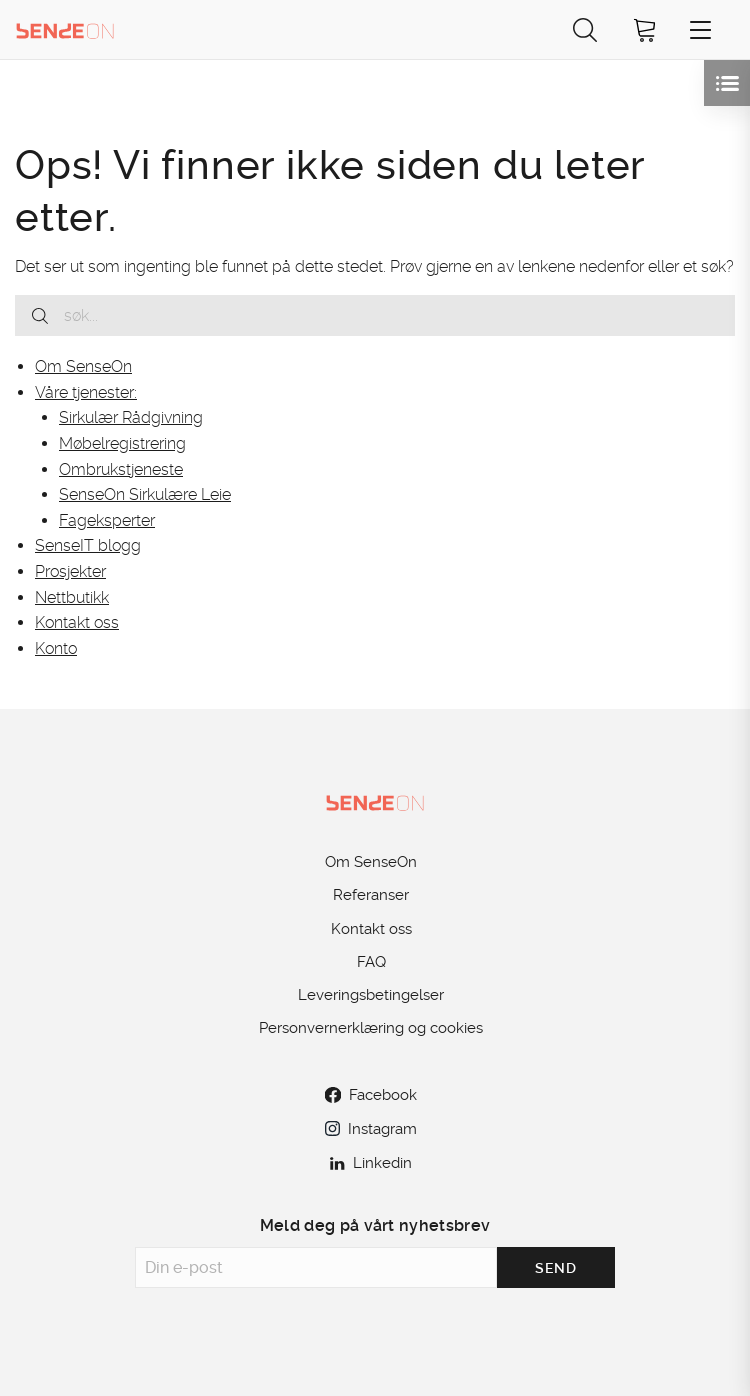  I want to click on Sirkulær Rådgivning, so click(131, 417).